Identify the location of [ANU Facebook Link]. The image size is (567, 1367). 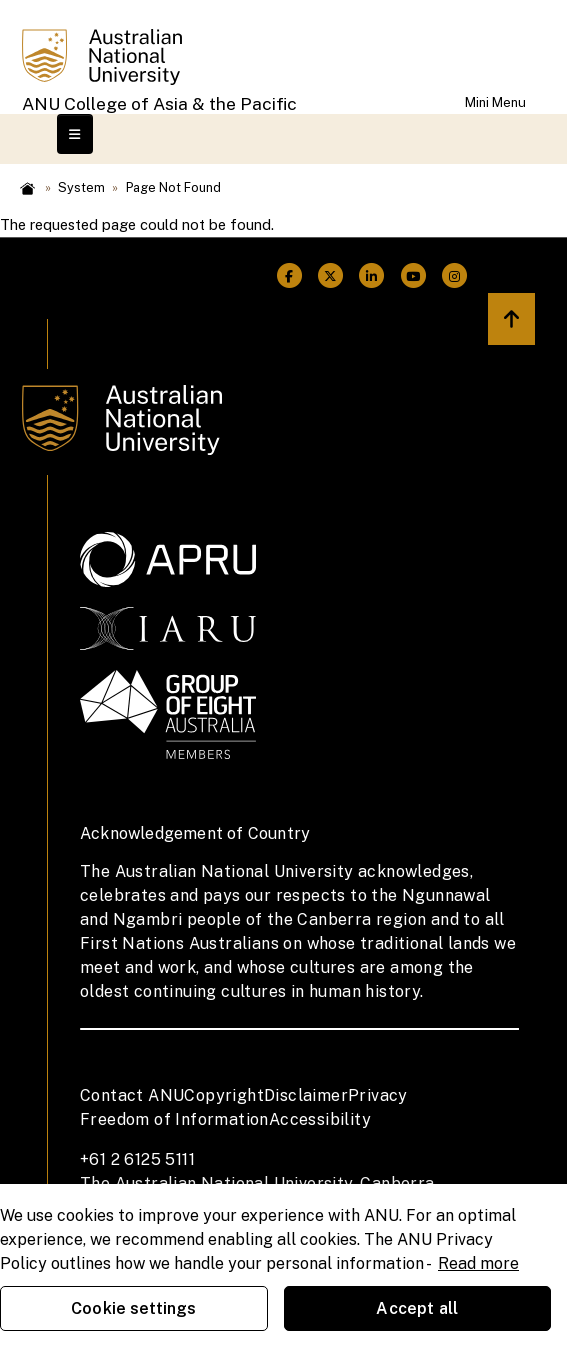
(289, 276).